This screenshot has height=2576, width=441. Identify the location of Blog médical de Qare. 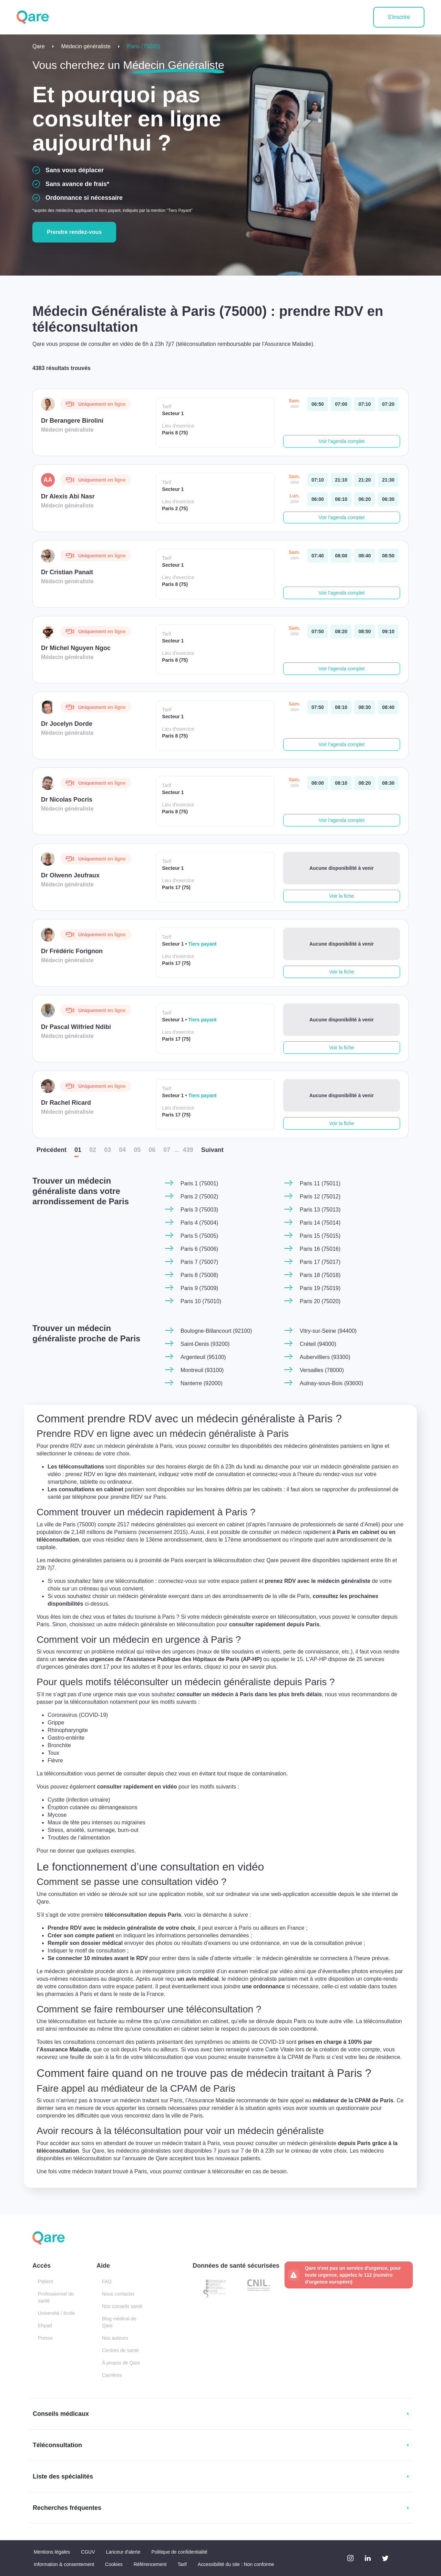
(119, 2322).